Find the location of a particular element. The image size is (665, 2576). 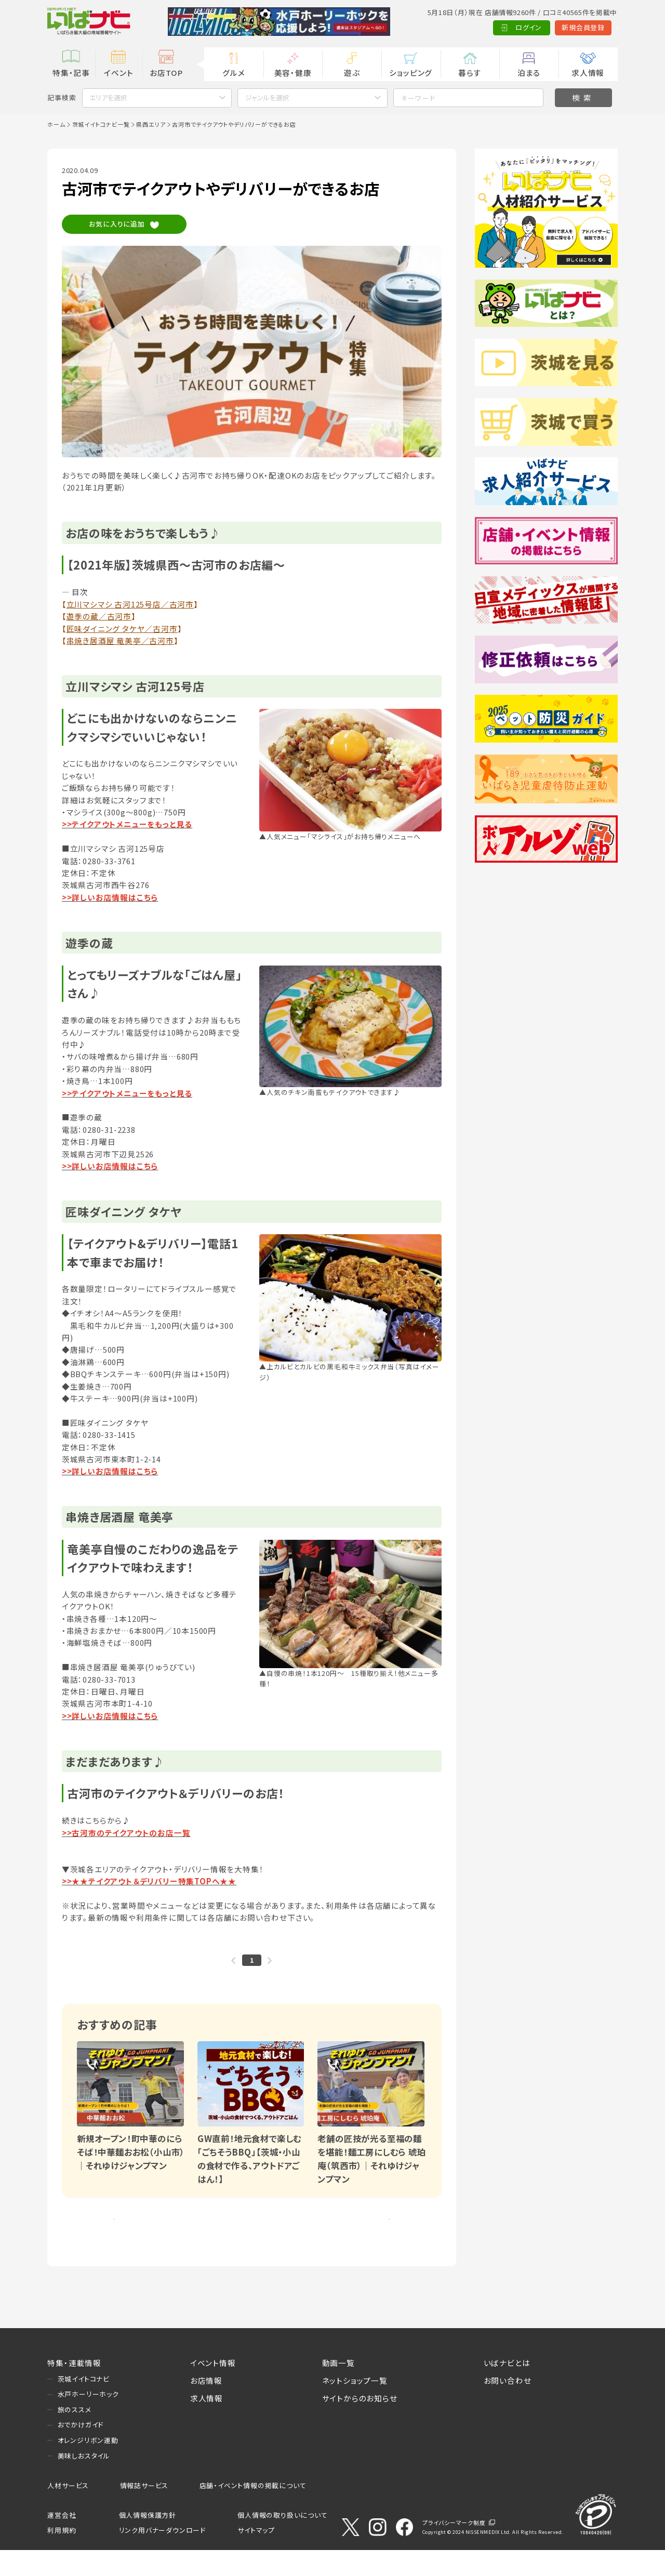

旅のススメ is located at coordinates (74, 2435).